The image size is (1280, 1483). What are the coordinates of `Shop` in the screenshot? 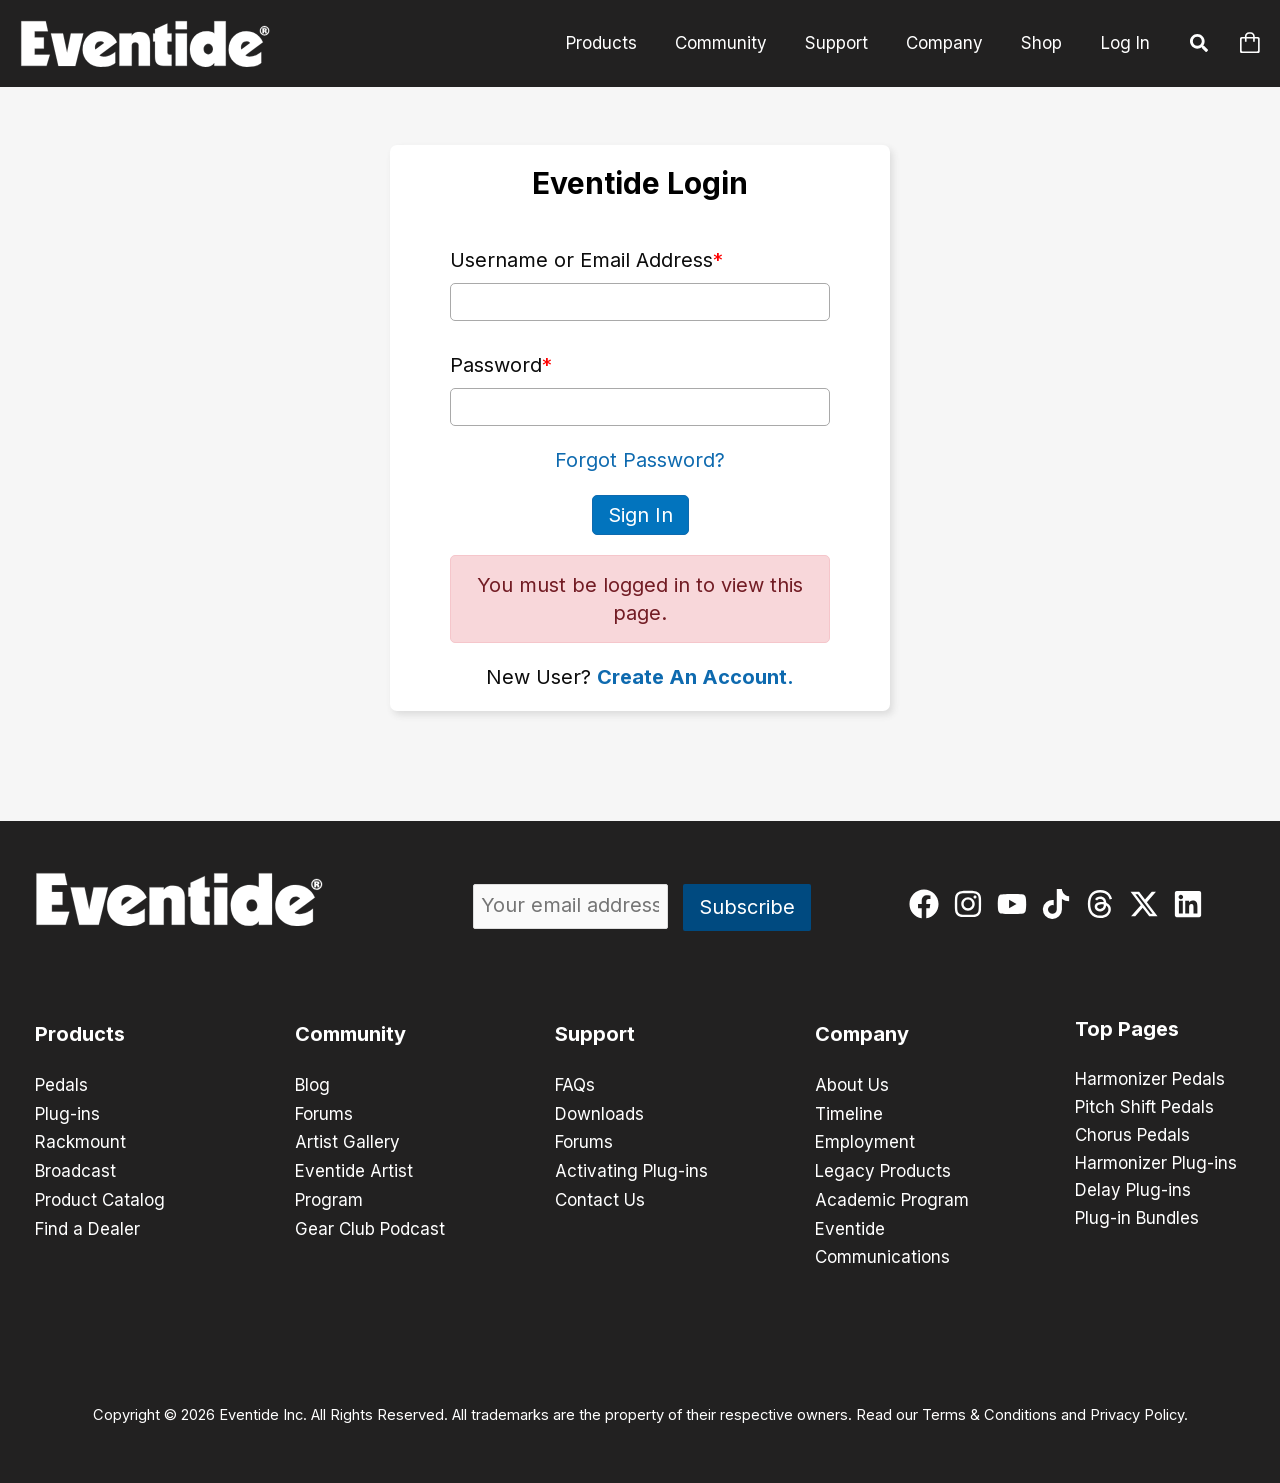 It's located at (1043, 43).